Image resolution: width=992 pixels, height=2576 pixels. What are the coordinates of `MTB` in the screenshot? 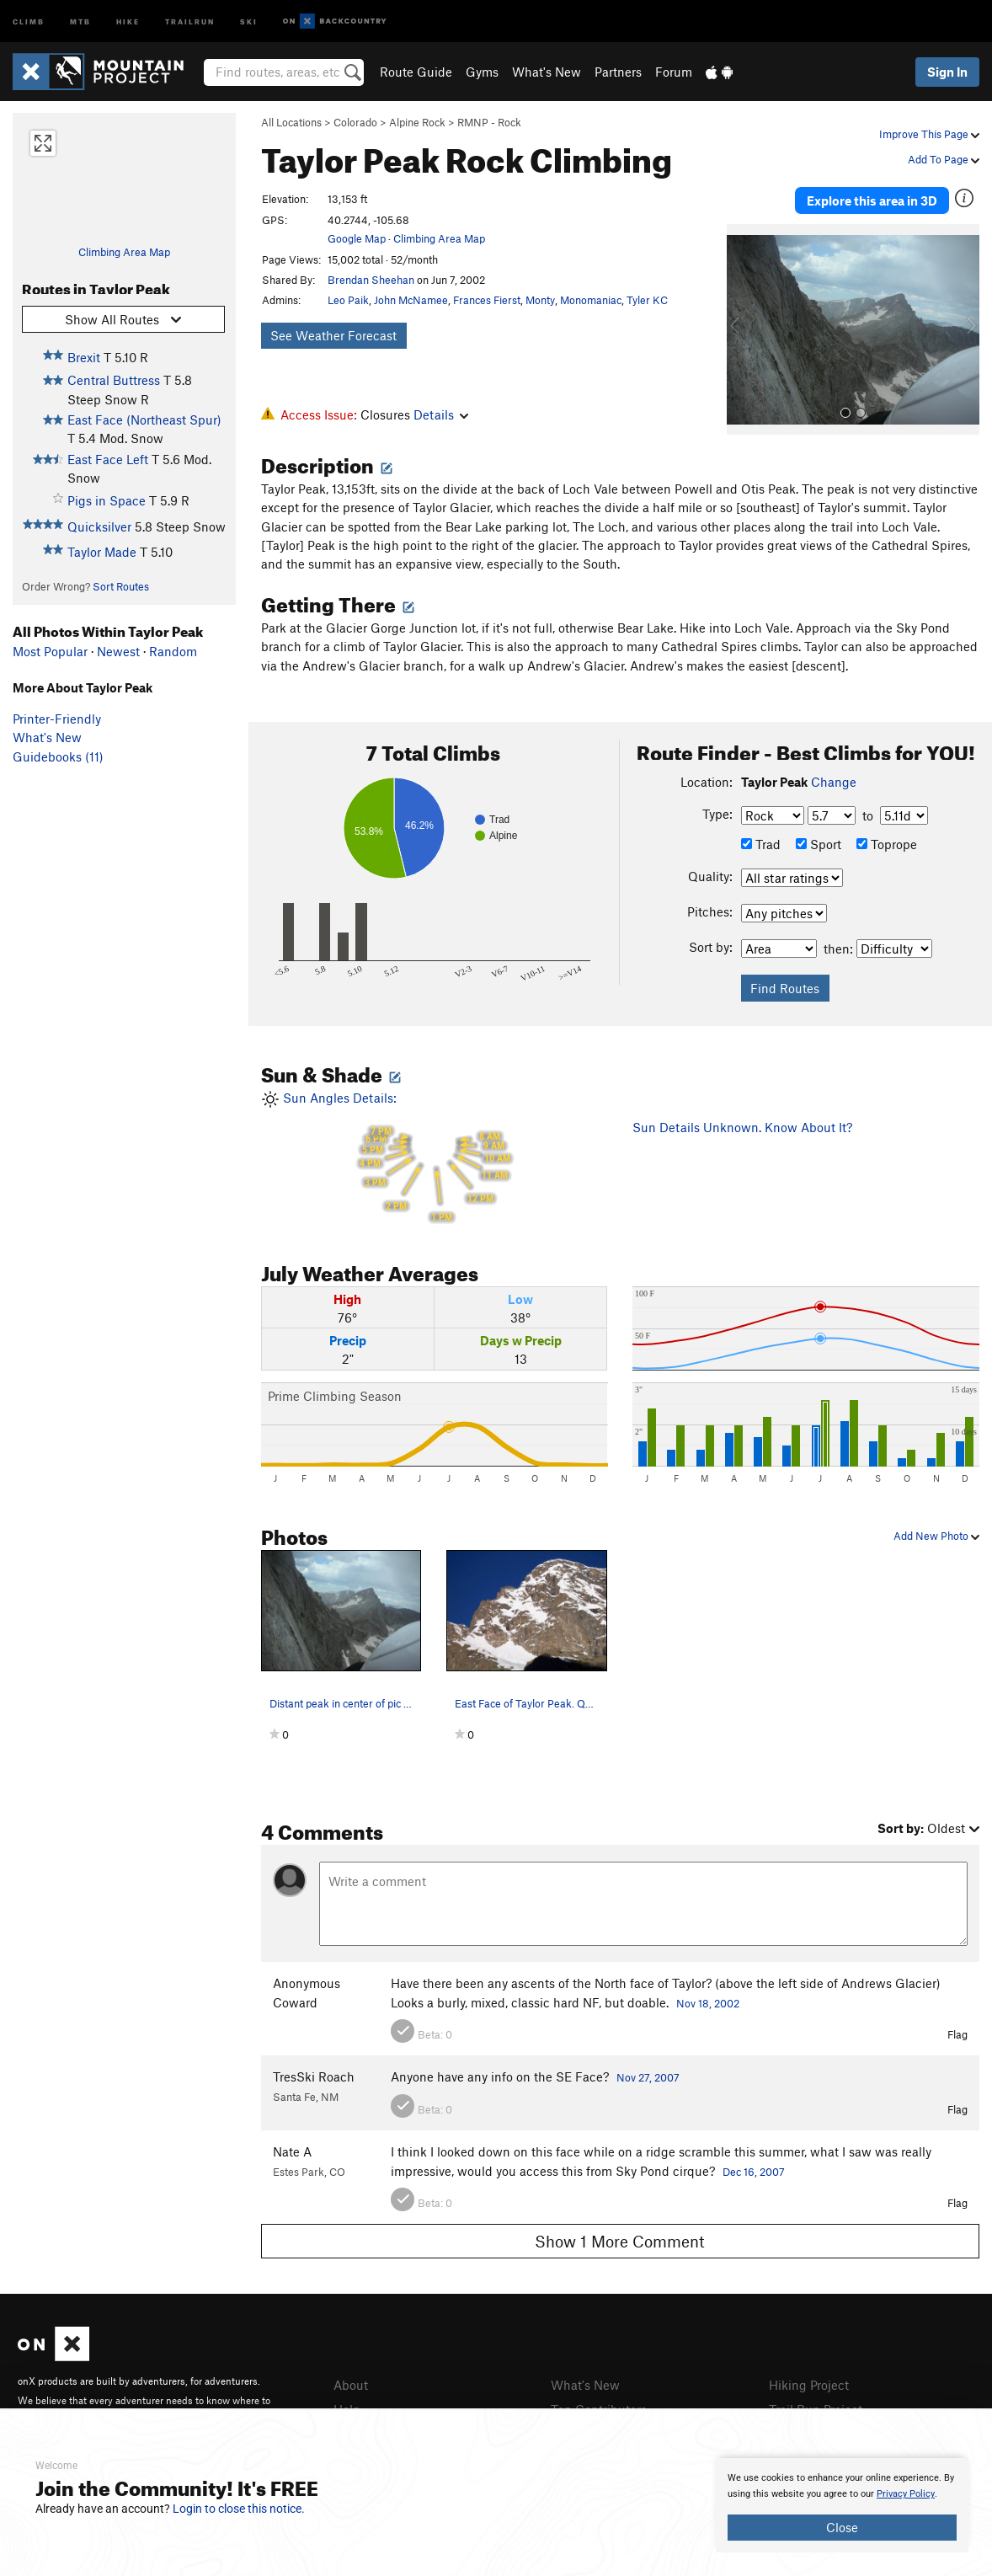 It's located at (80, 20).